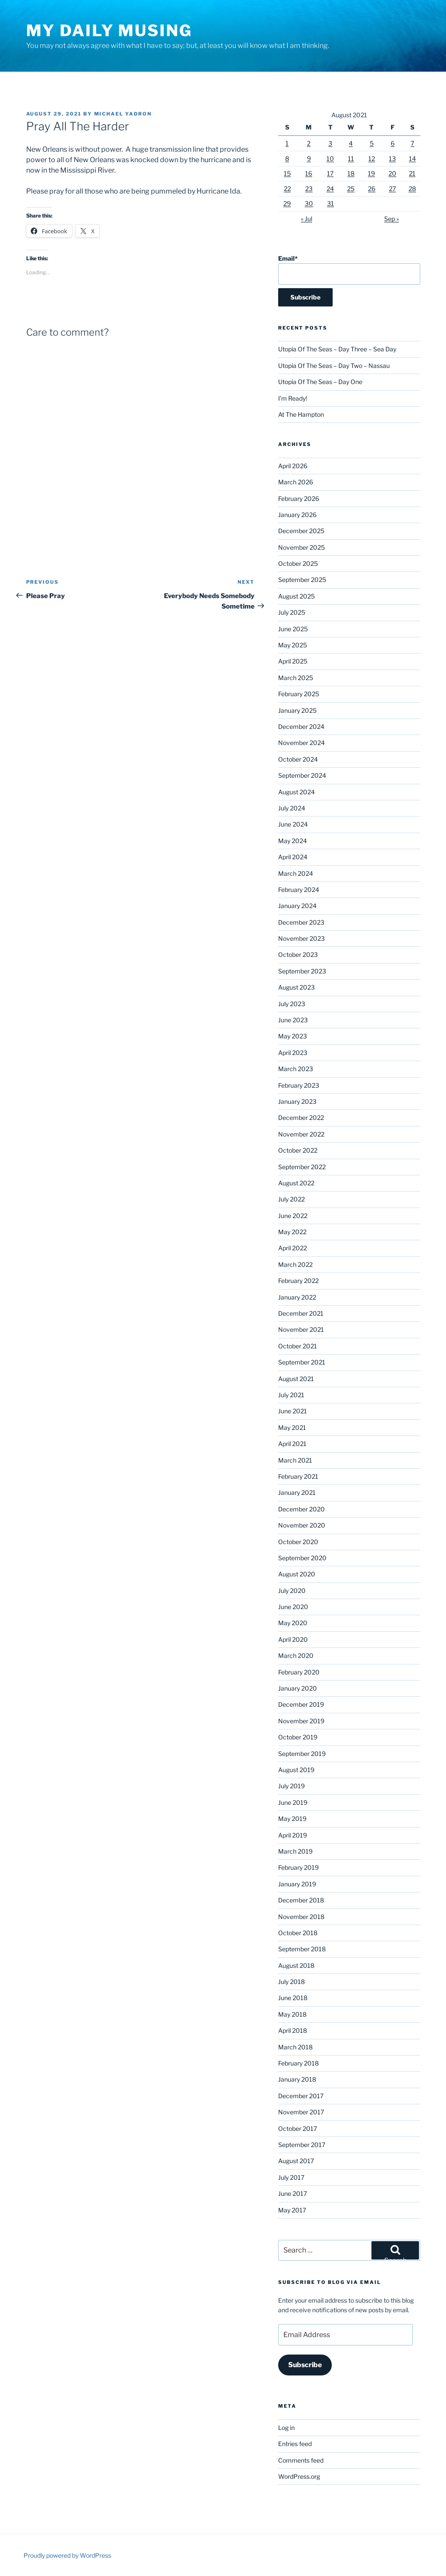 Image resolution: width=446 pixels, height=2576 pixels. I want to click on January 2025, so click(297, 710).